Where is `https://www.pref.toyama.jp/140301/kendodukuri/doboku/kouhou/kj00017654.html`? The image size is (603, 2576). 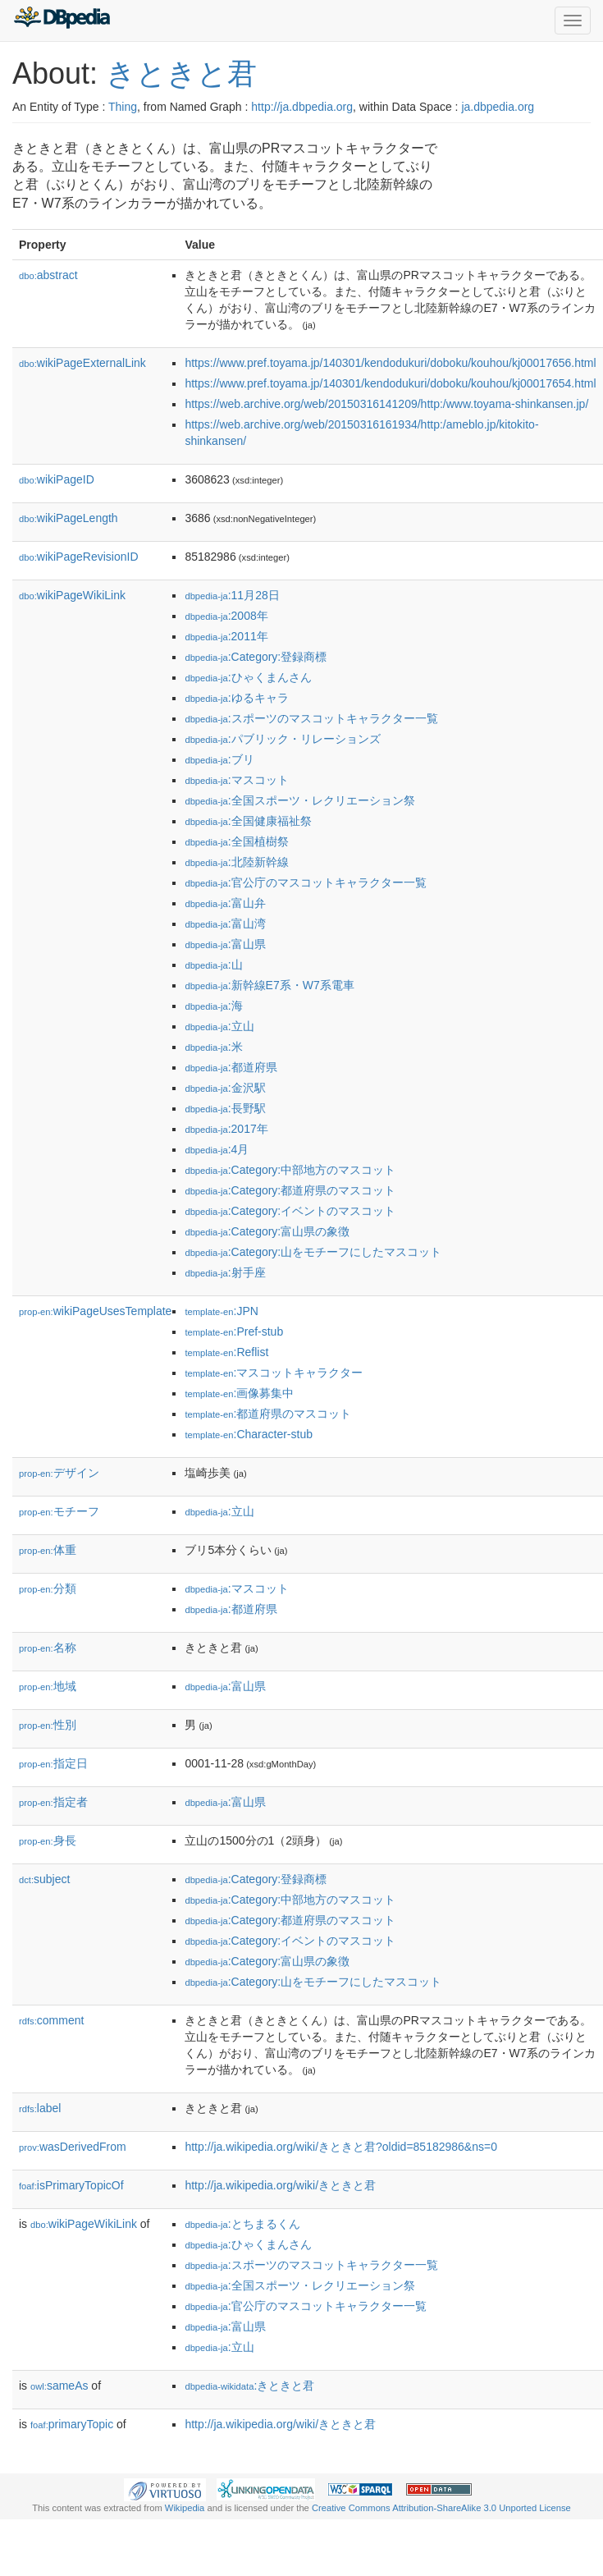 https://www.pref.toyama.jp/140301/kendodukuri/doboku/kouhou/kj00017654.html is located at coordinates (390, 383).